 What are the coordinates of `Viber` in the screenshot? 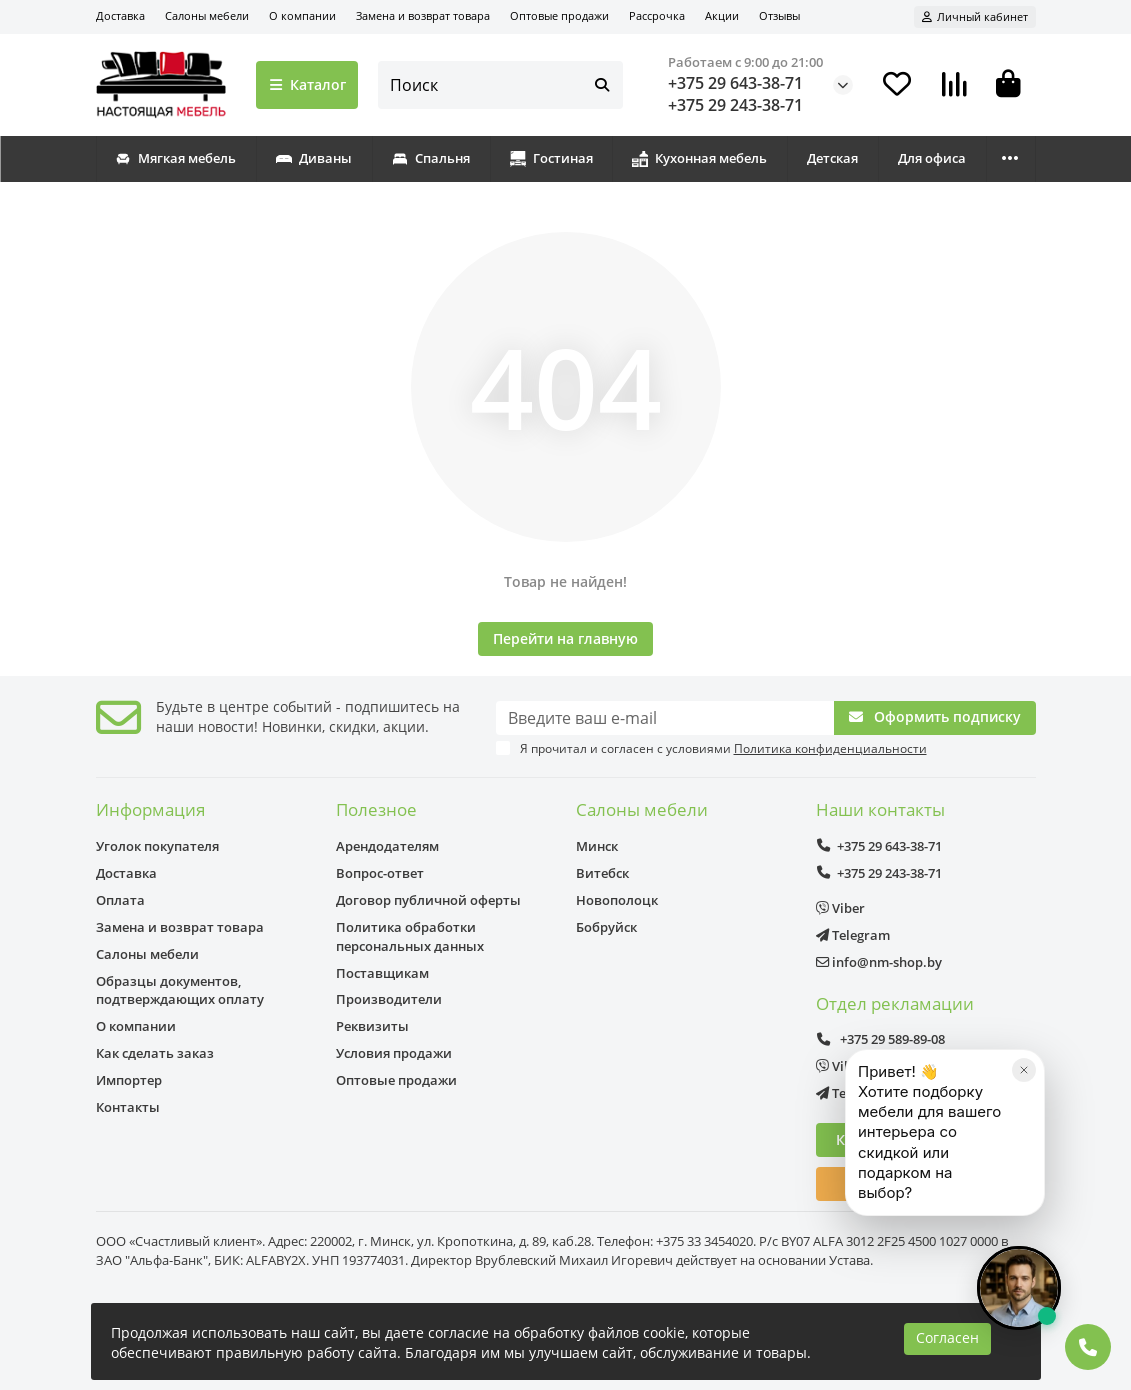 It's located at (840, 908).